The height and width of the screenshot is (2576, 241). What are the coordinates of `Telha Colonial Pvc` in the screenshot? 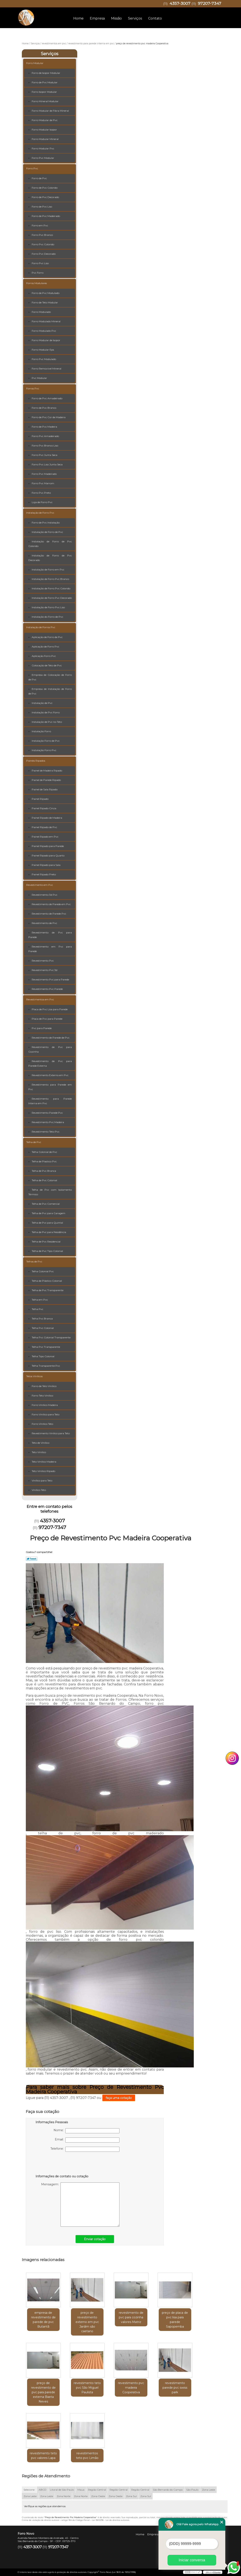 It's located at (43, 1271).